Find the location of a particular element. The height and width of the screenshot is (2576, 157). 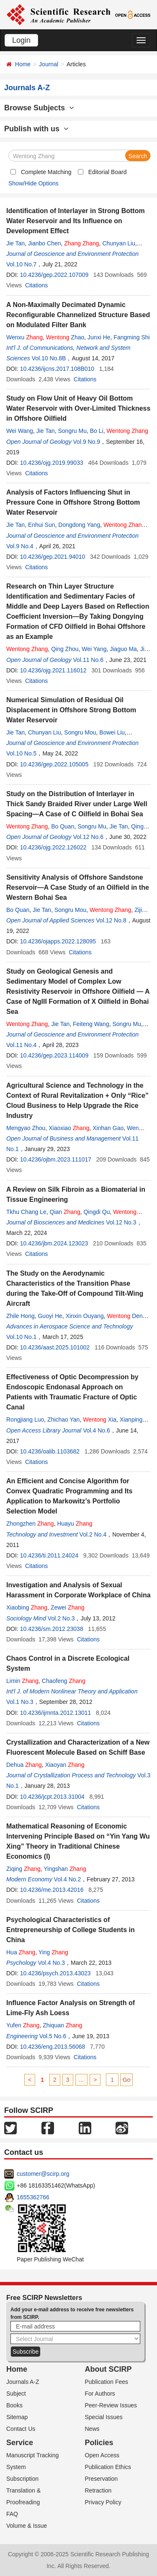

Feiteng Wang is located at coordinates (91, 1024).